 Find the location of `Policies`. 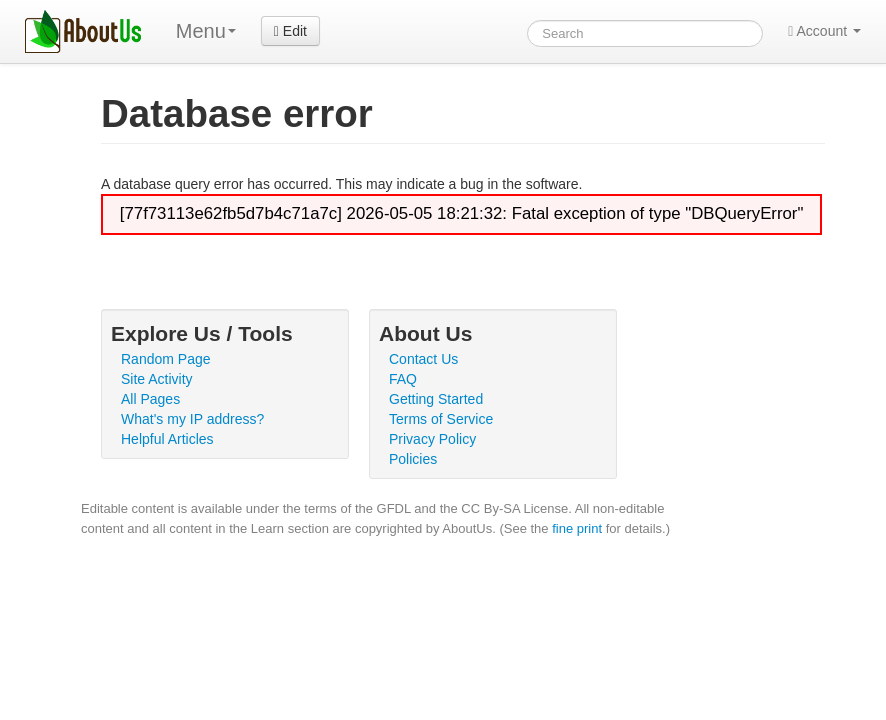

Policies is located at coordinates (413, 459).